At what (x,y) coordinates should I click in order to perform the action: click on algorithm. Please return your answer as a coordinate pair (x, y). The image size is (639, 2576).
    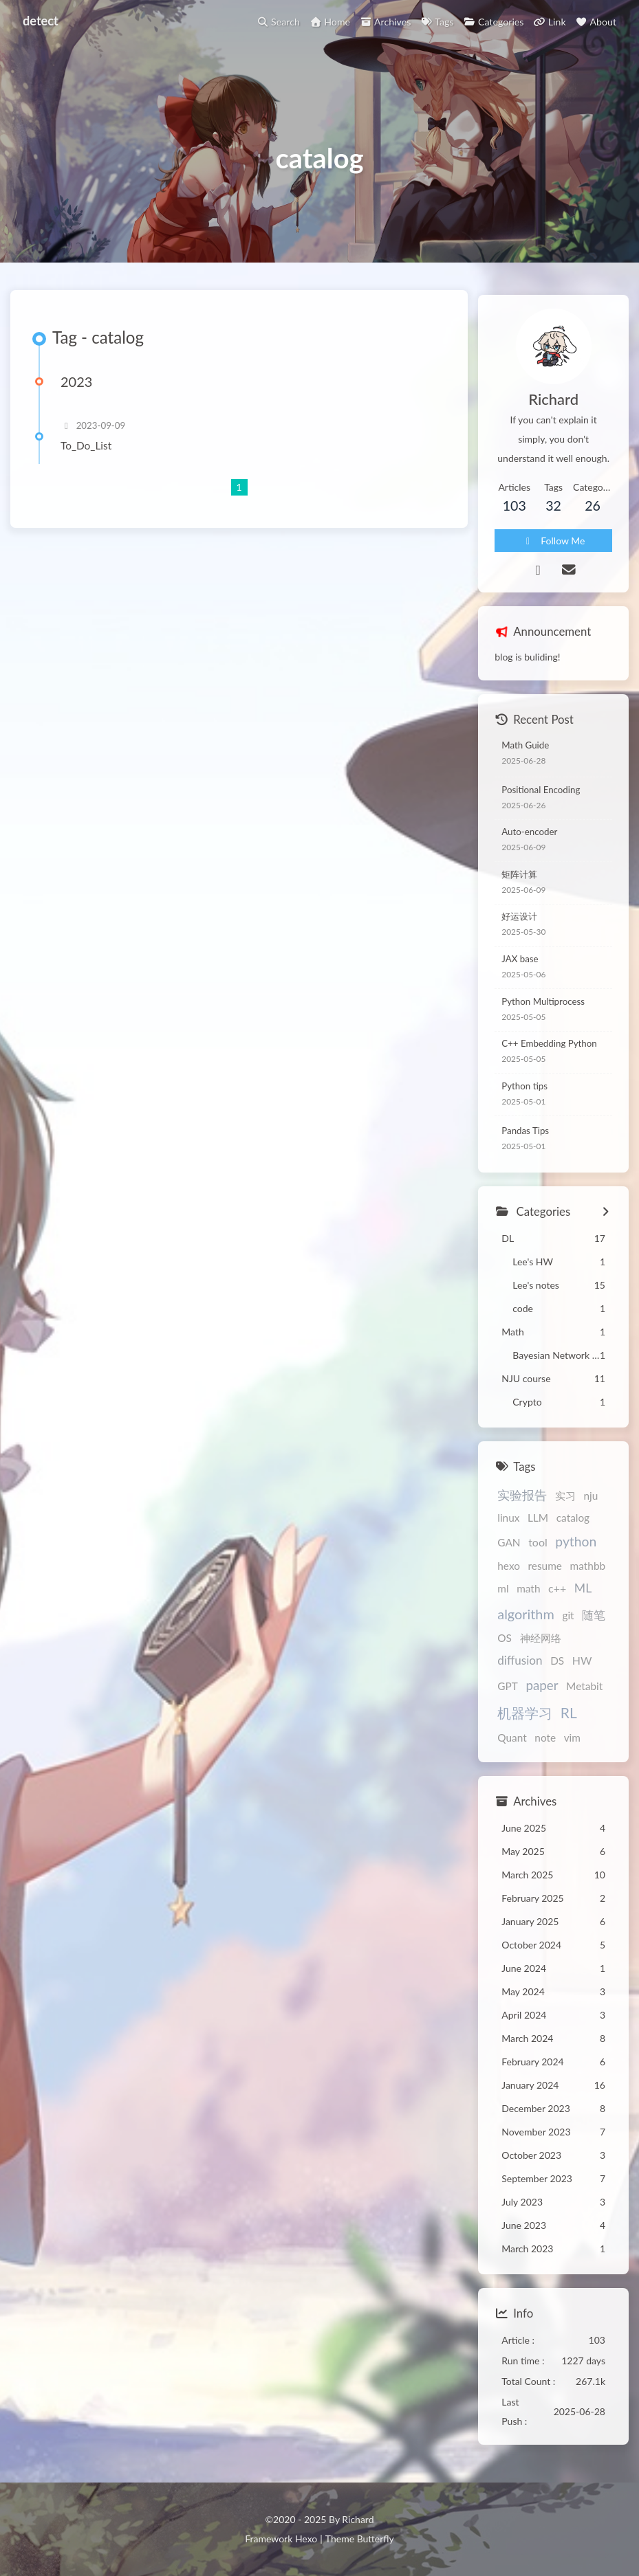
    Looking at the image, I should click on (525, 1621).